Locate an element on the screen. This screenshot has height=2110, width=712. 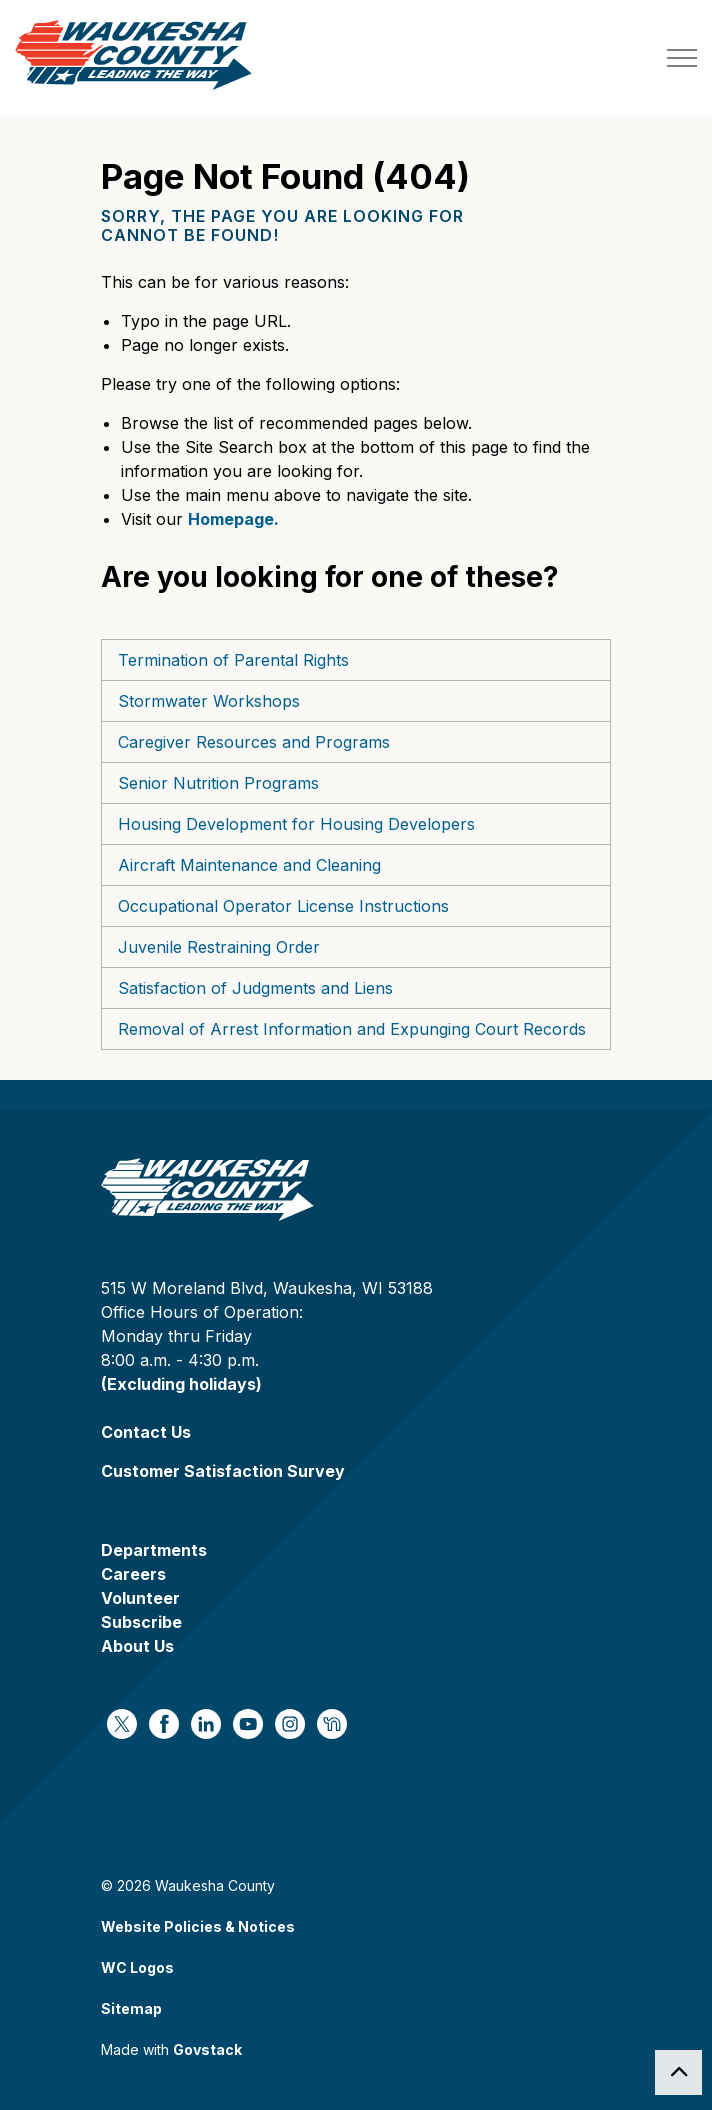
Termination of Parental Rights is located at coordinates (233, 660).